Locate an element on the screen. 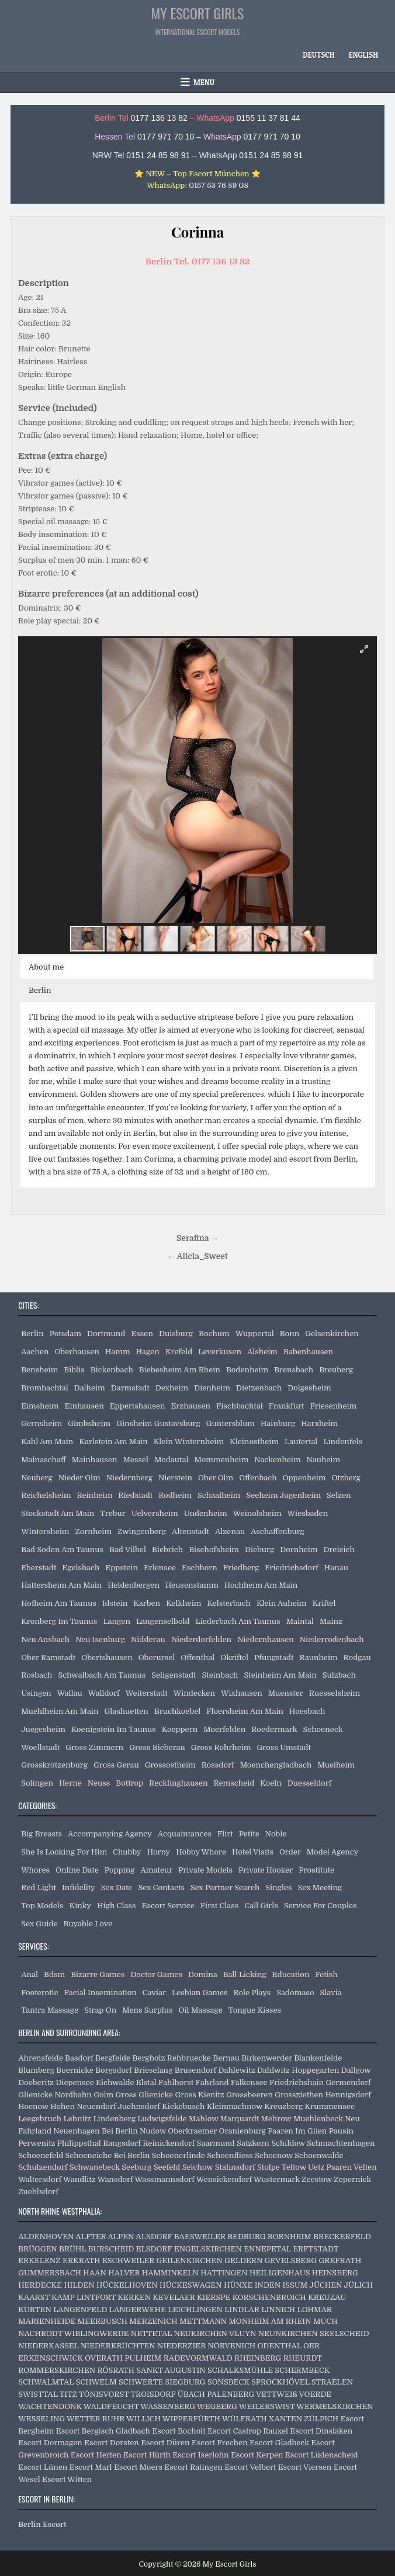 The width and height of the screenshot is (395, 2576). Heusenstamm is located at coordinates (192, 1585).